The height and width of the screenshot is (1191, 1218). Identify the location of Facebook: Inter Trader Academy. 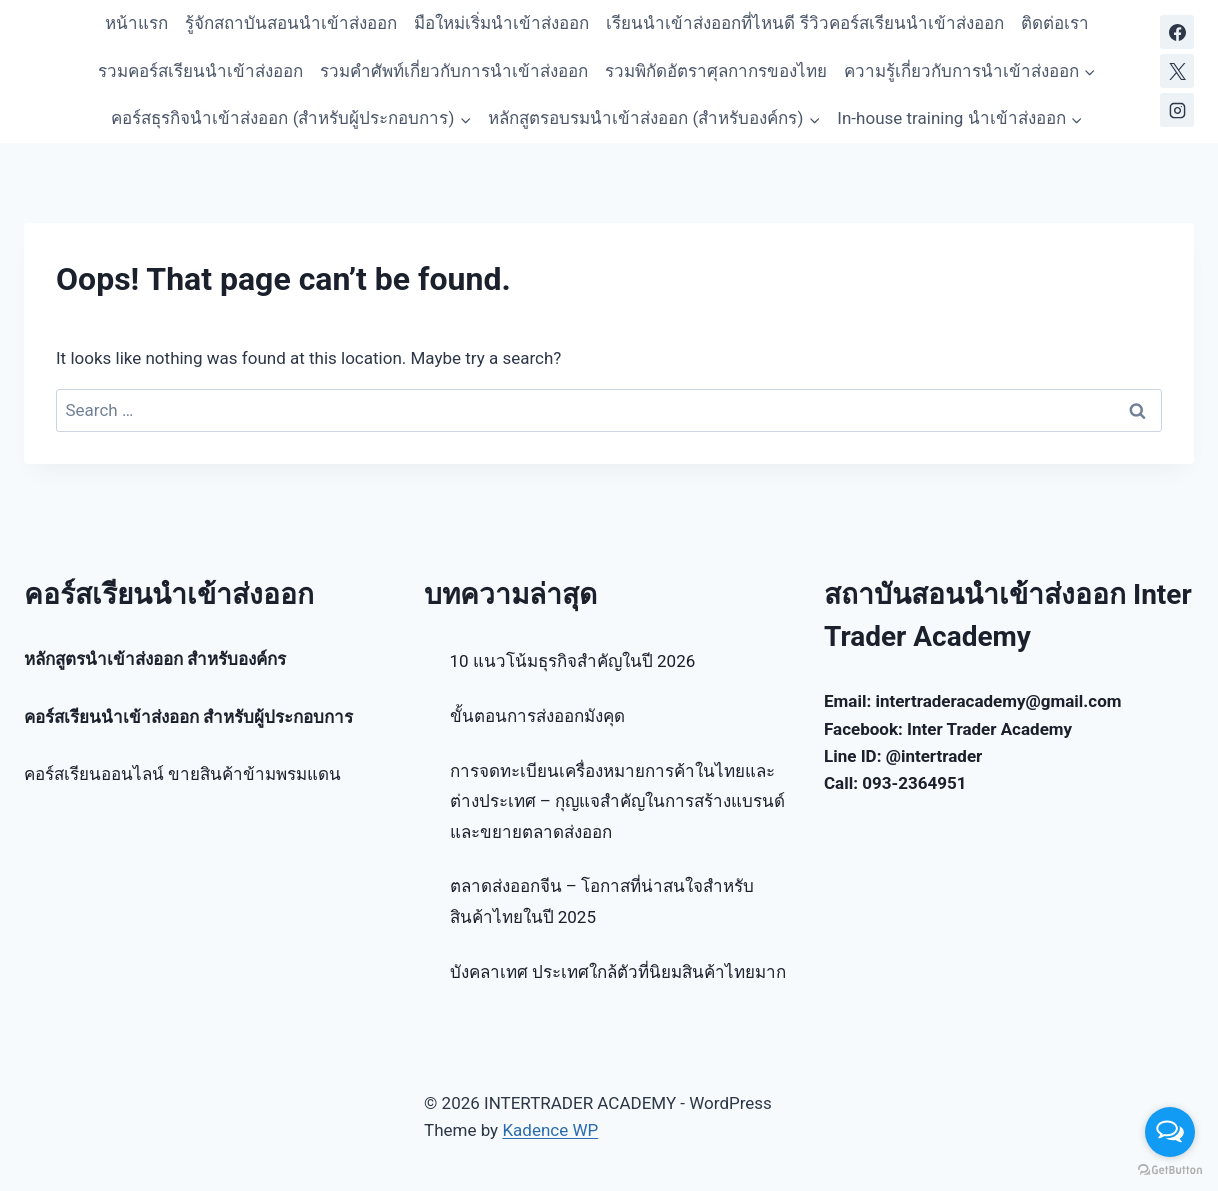
(948, 729).